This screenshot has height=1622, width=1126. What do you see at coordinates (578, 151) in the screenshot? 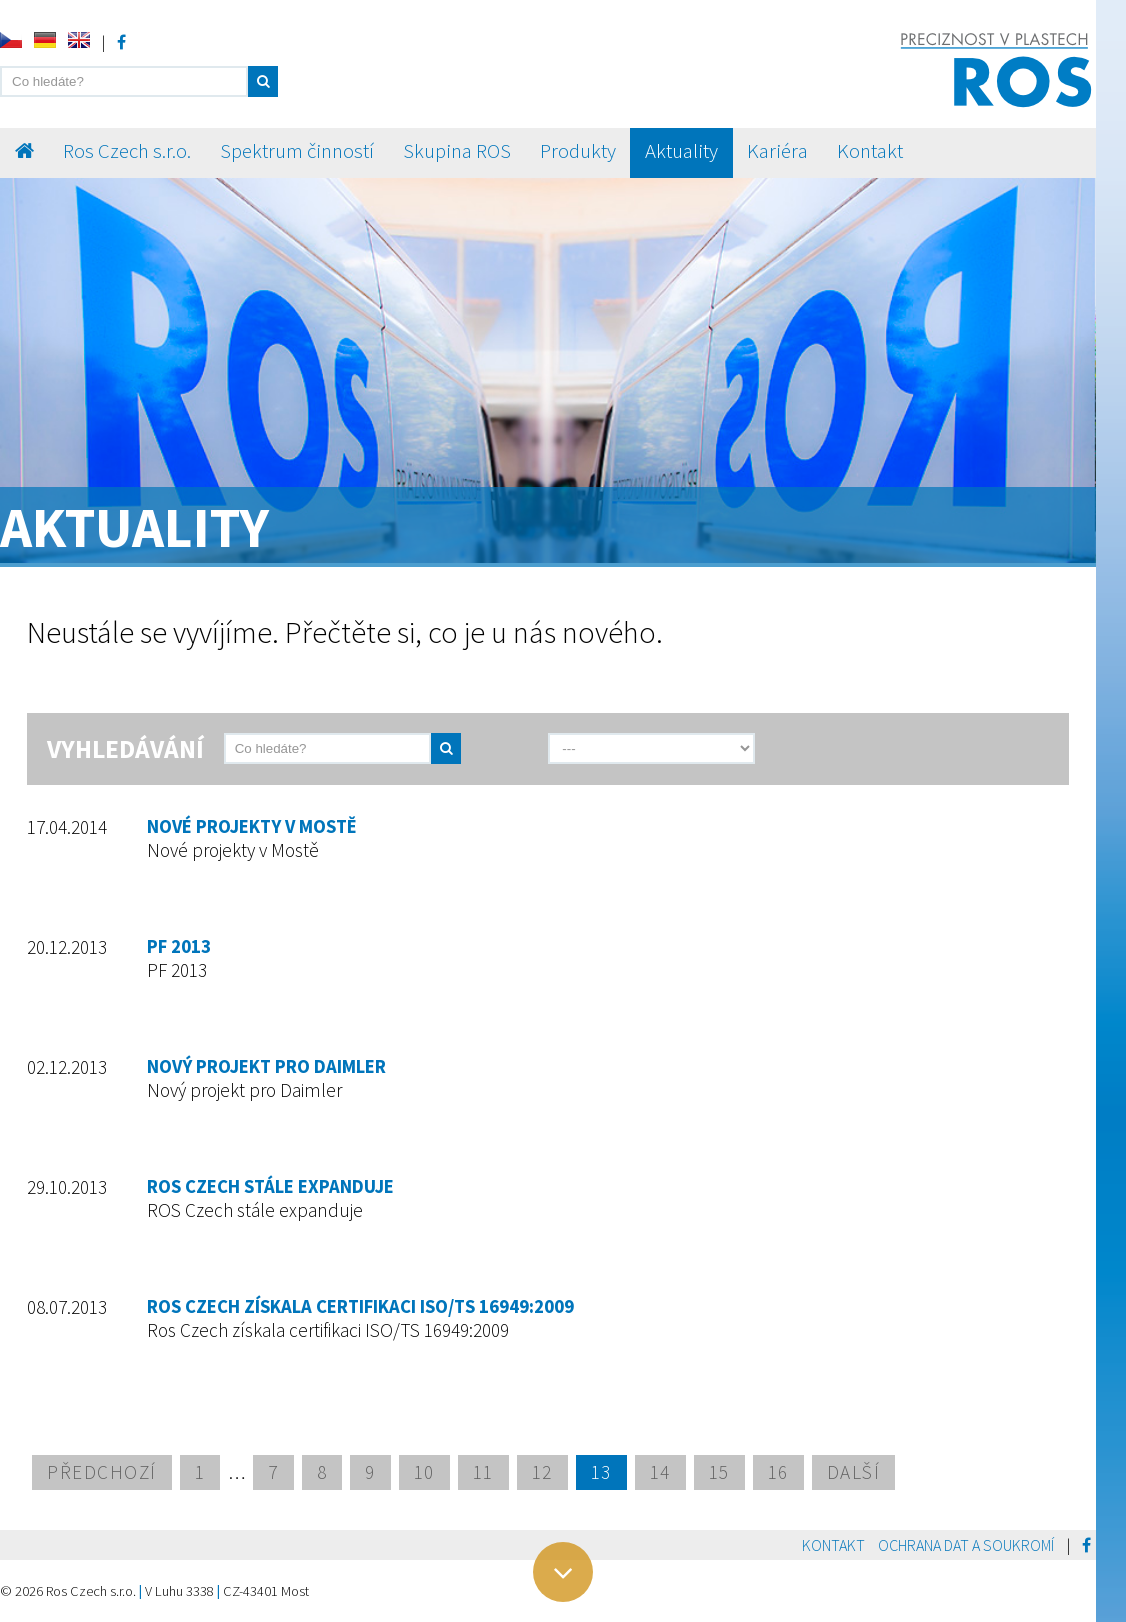
I see `Produkty` at bounding box center [578, 151].